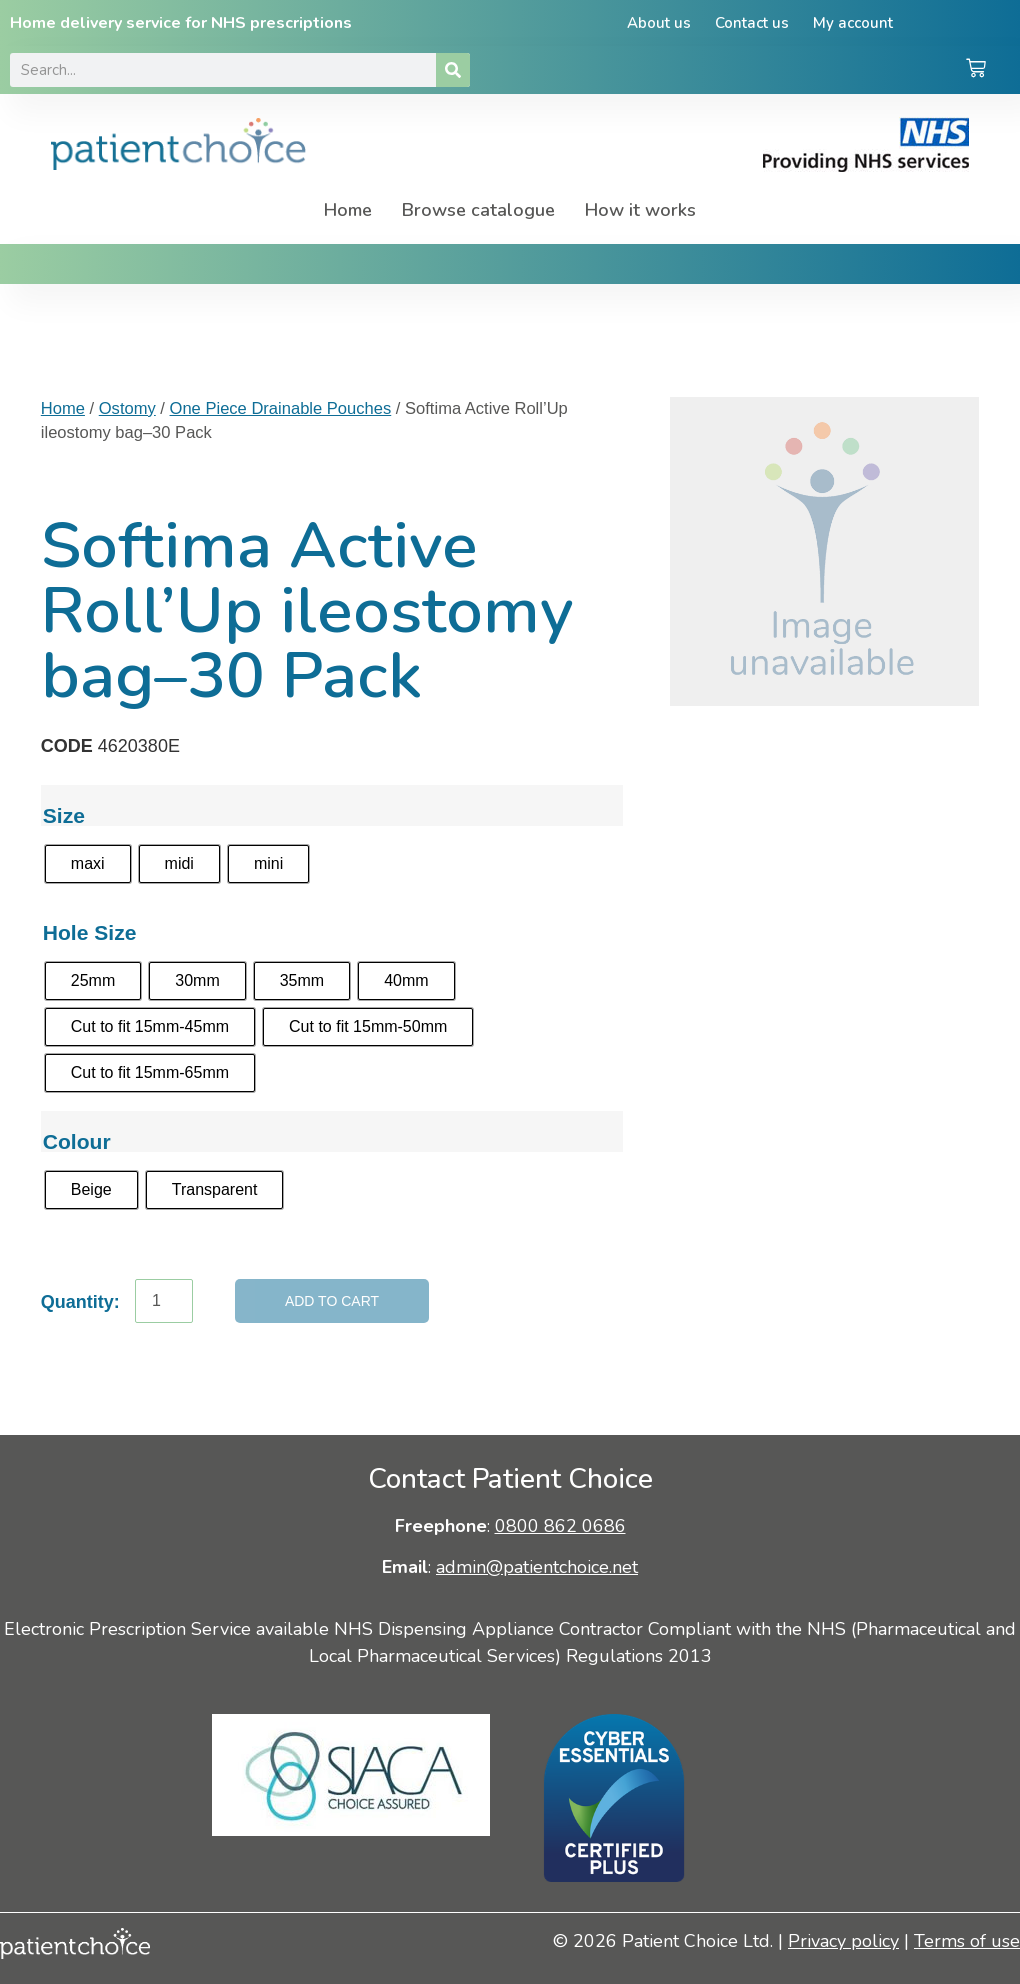 The height and width of the screenshot is (1984, 1020). I want to click on One Piece Drainable Pouches, so click(281, 408).